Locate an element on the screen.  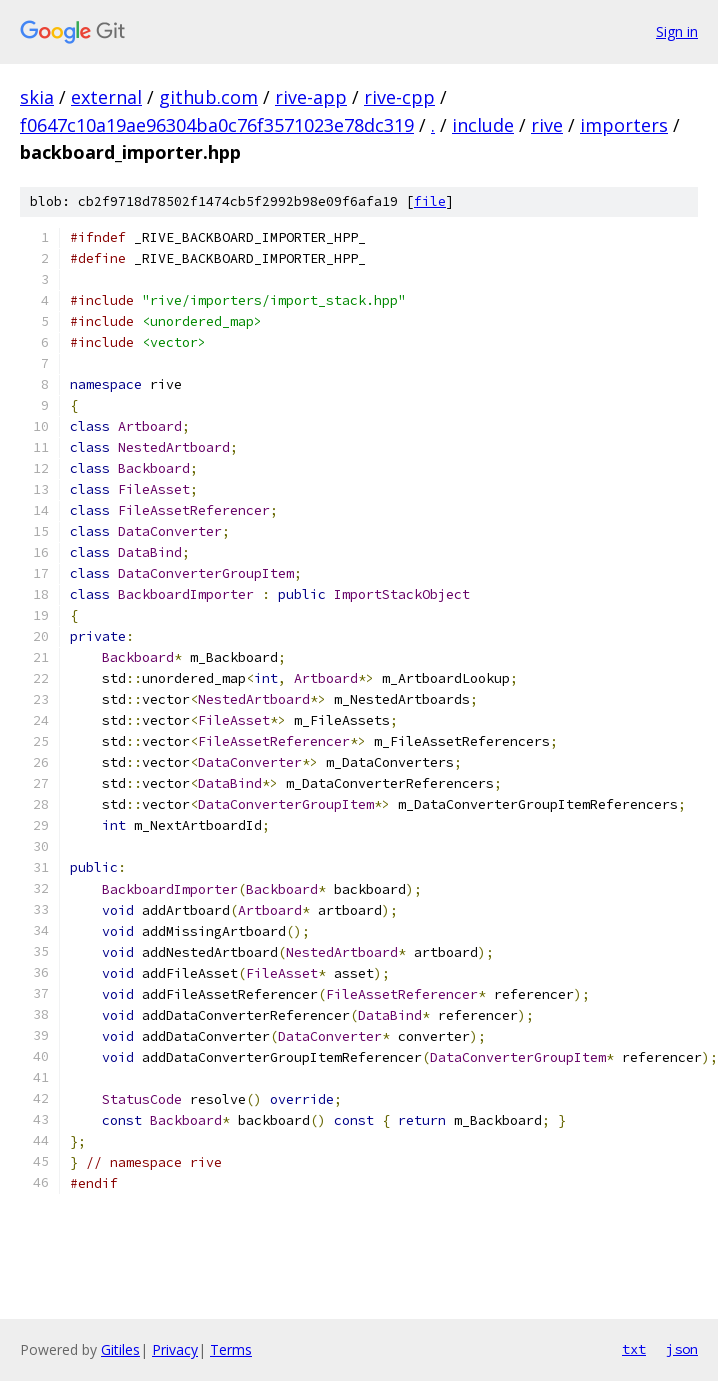
Privacy is located at coordinates (175, 1349).